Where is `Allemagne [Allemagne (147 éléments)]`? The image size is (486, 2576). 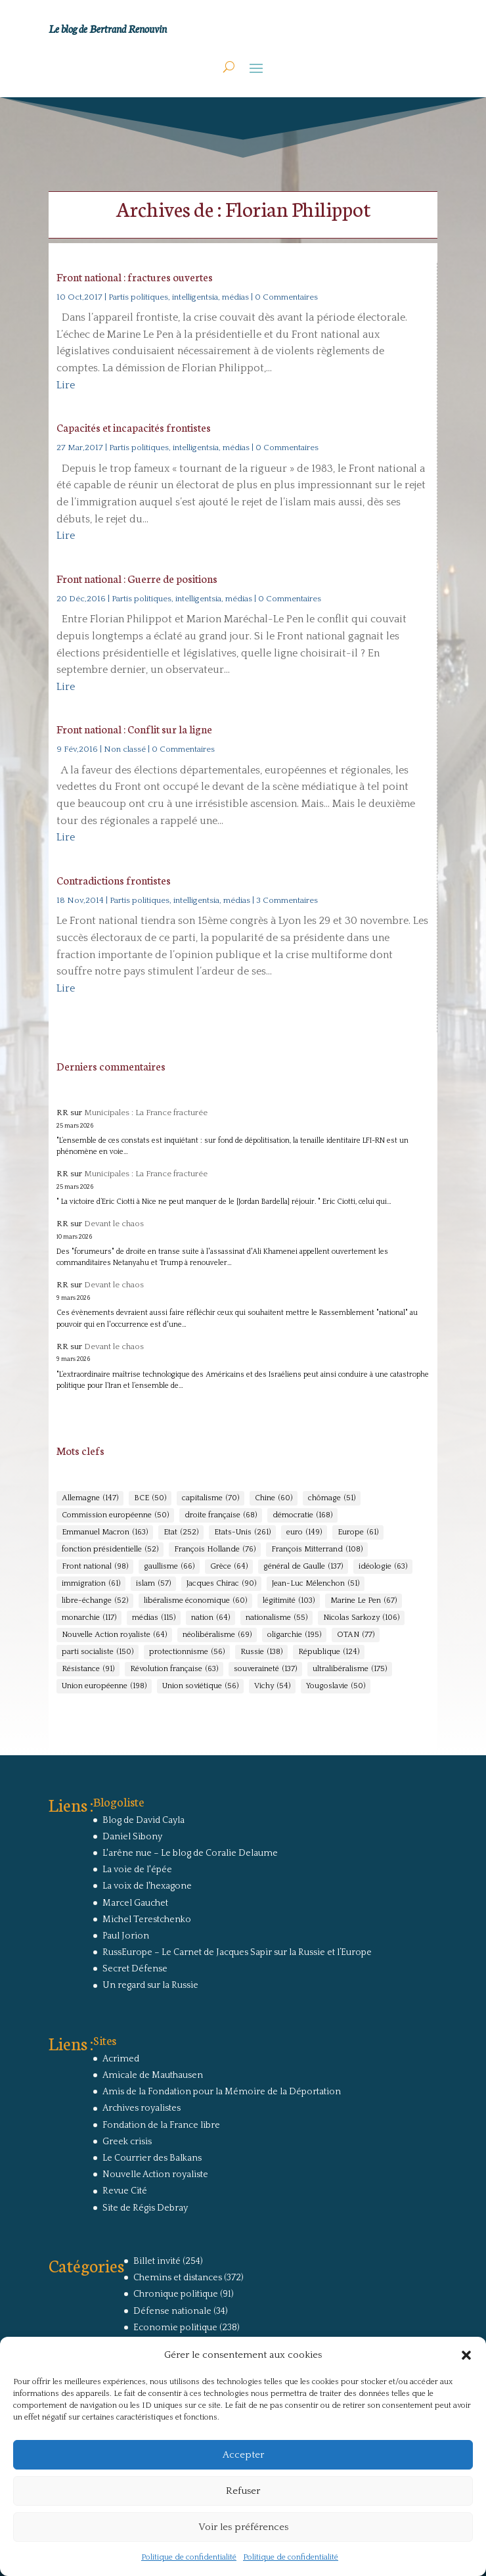 Allemagne [Allemagne (147 éléments)] is located at coordinates (90, 1498).